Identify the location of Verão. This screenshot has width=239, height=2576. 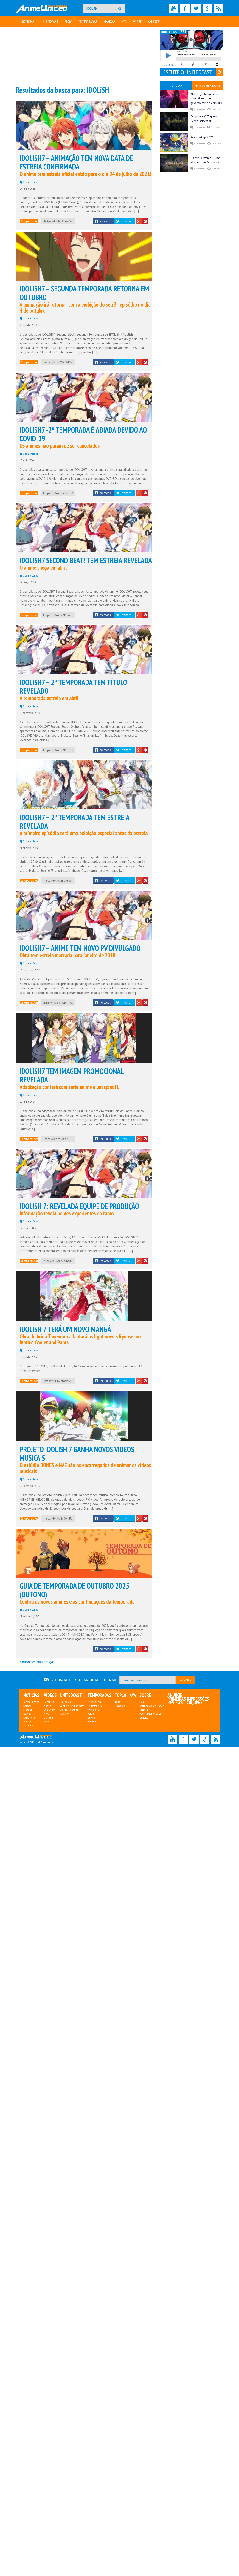
(90, 1713).